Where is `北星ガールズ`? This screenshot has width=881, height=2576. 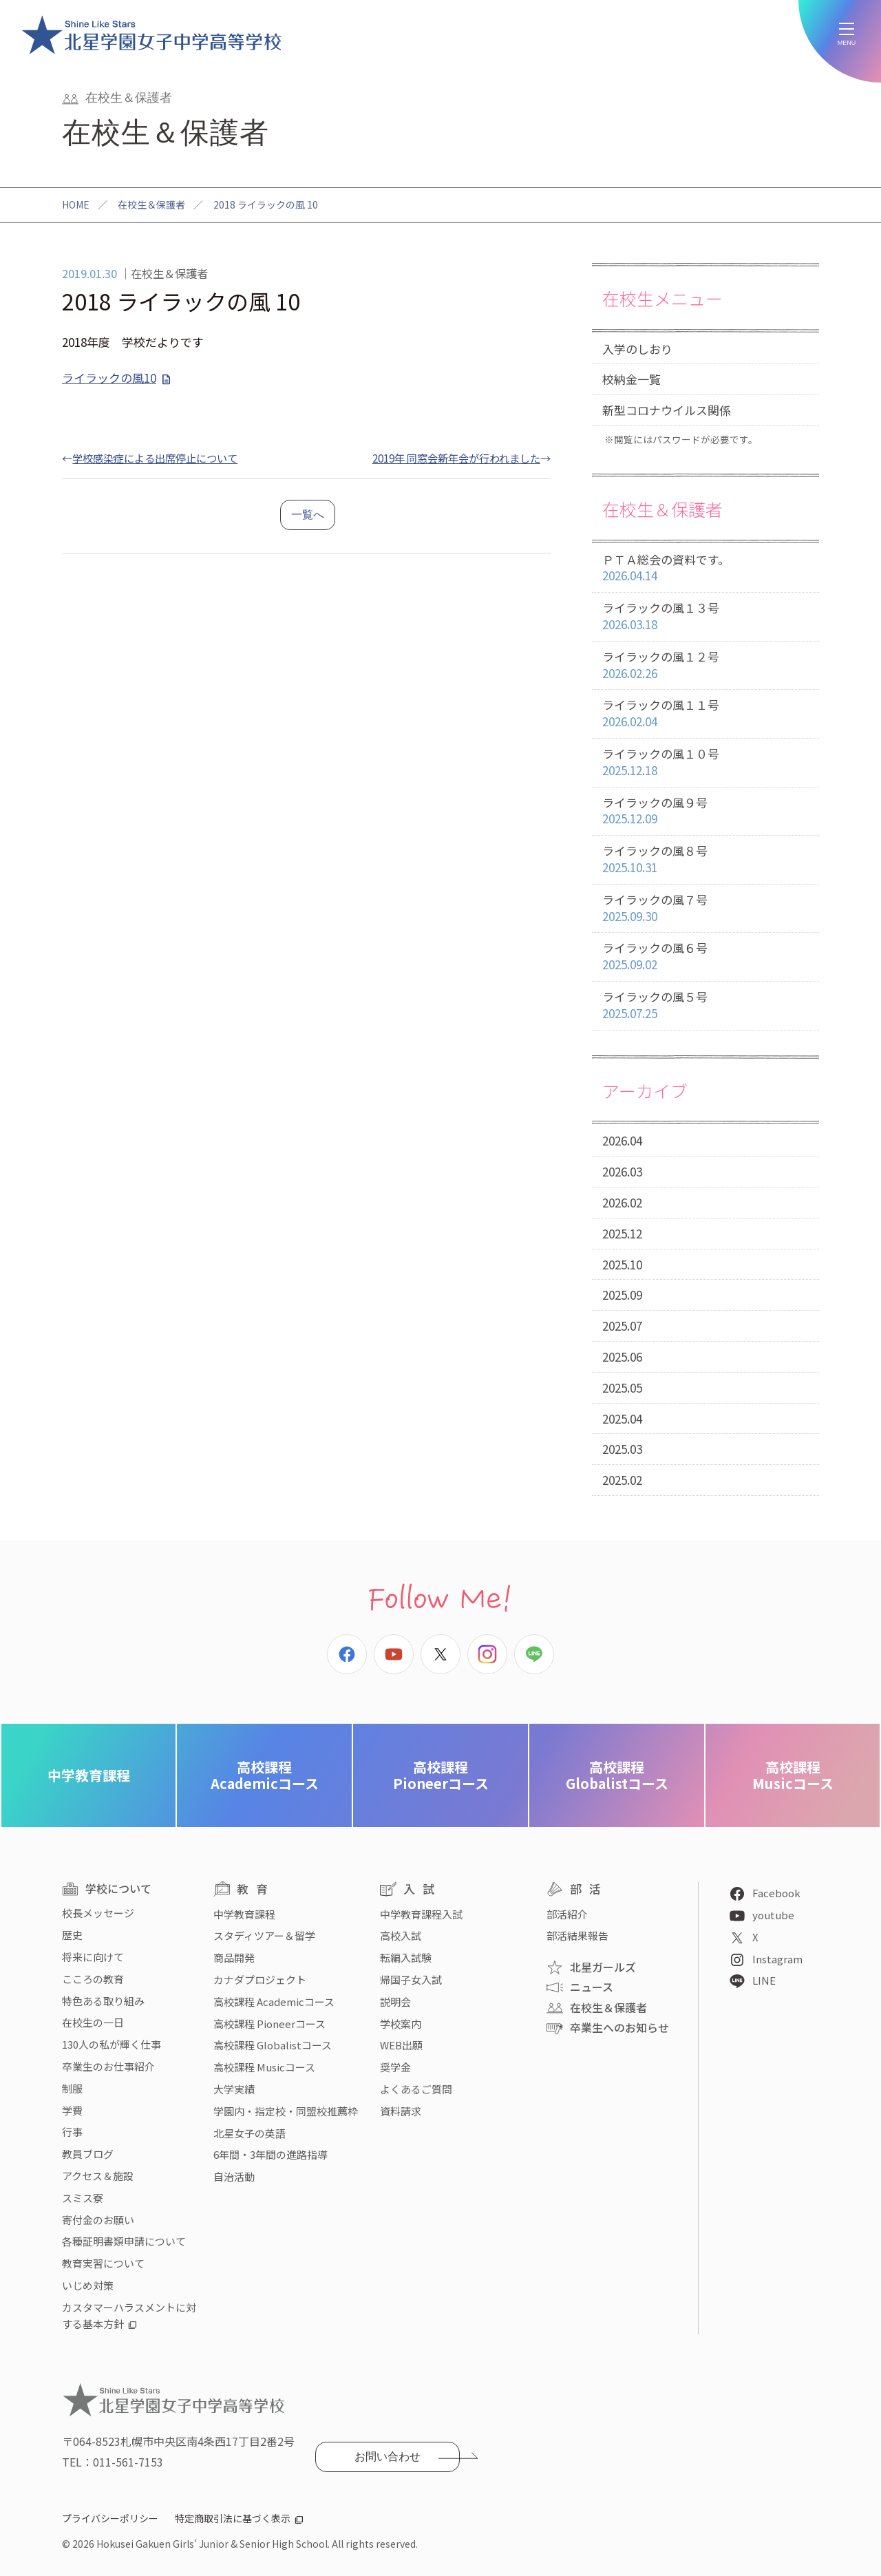 北星ガールズ is located at coordinates (603, 1967).